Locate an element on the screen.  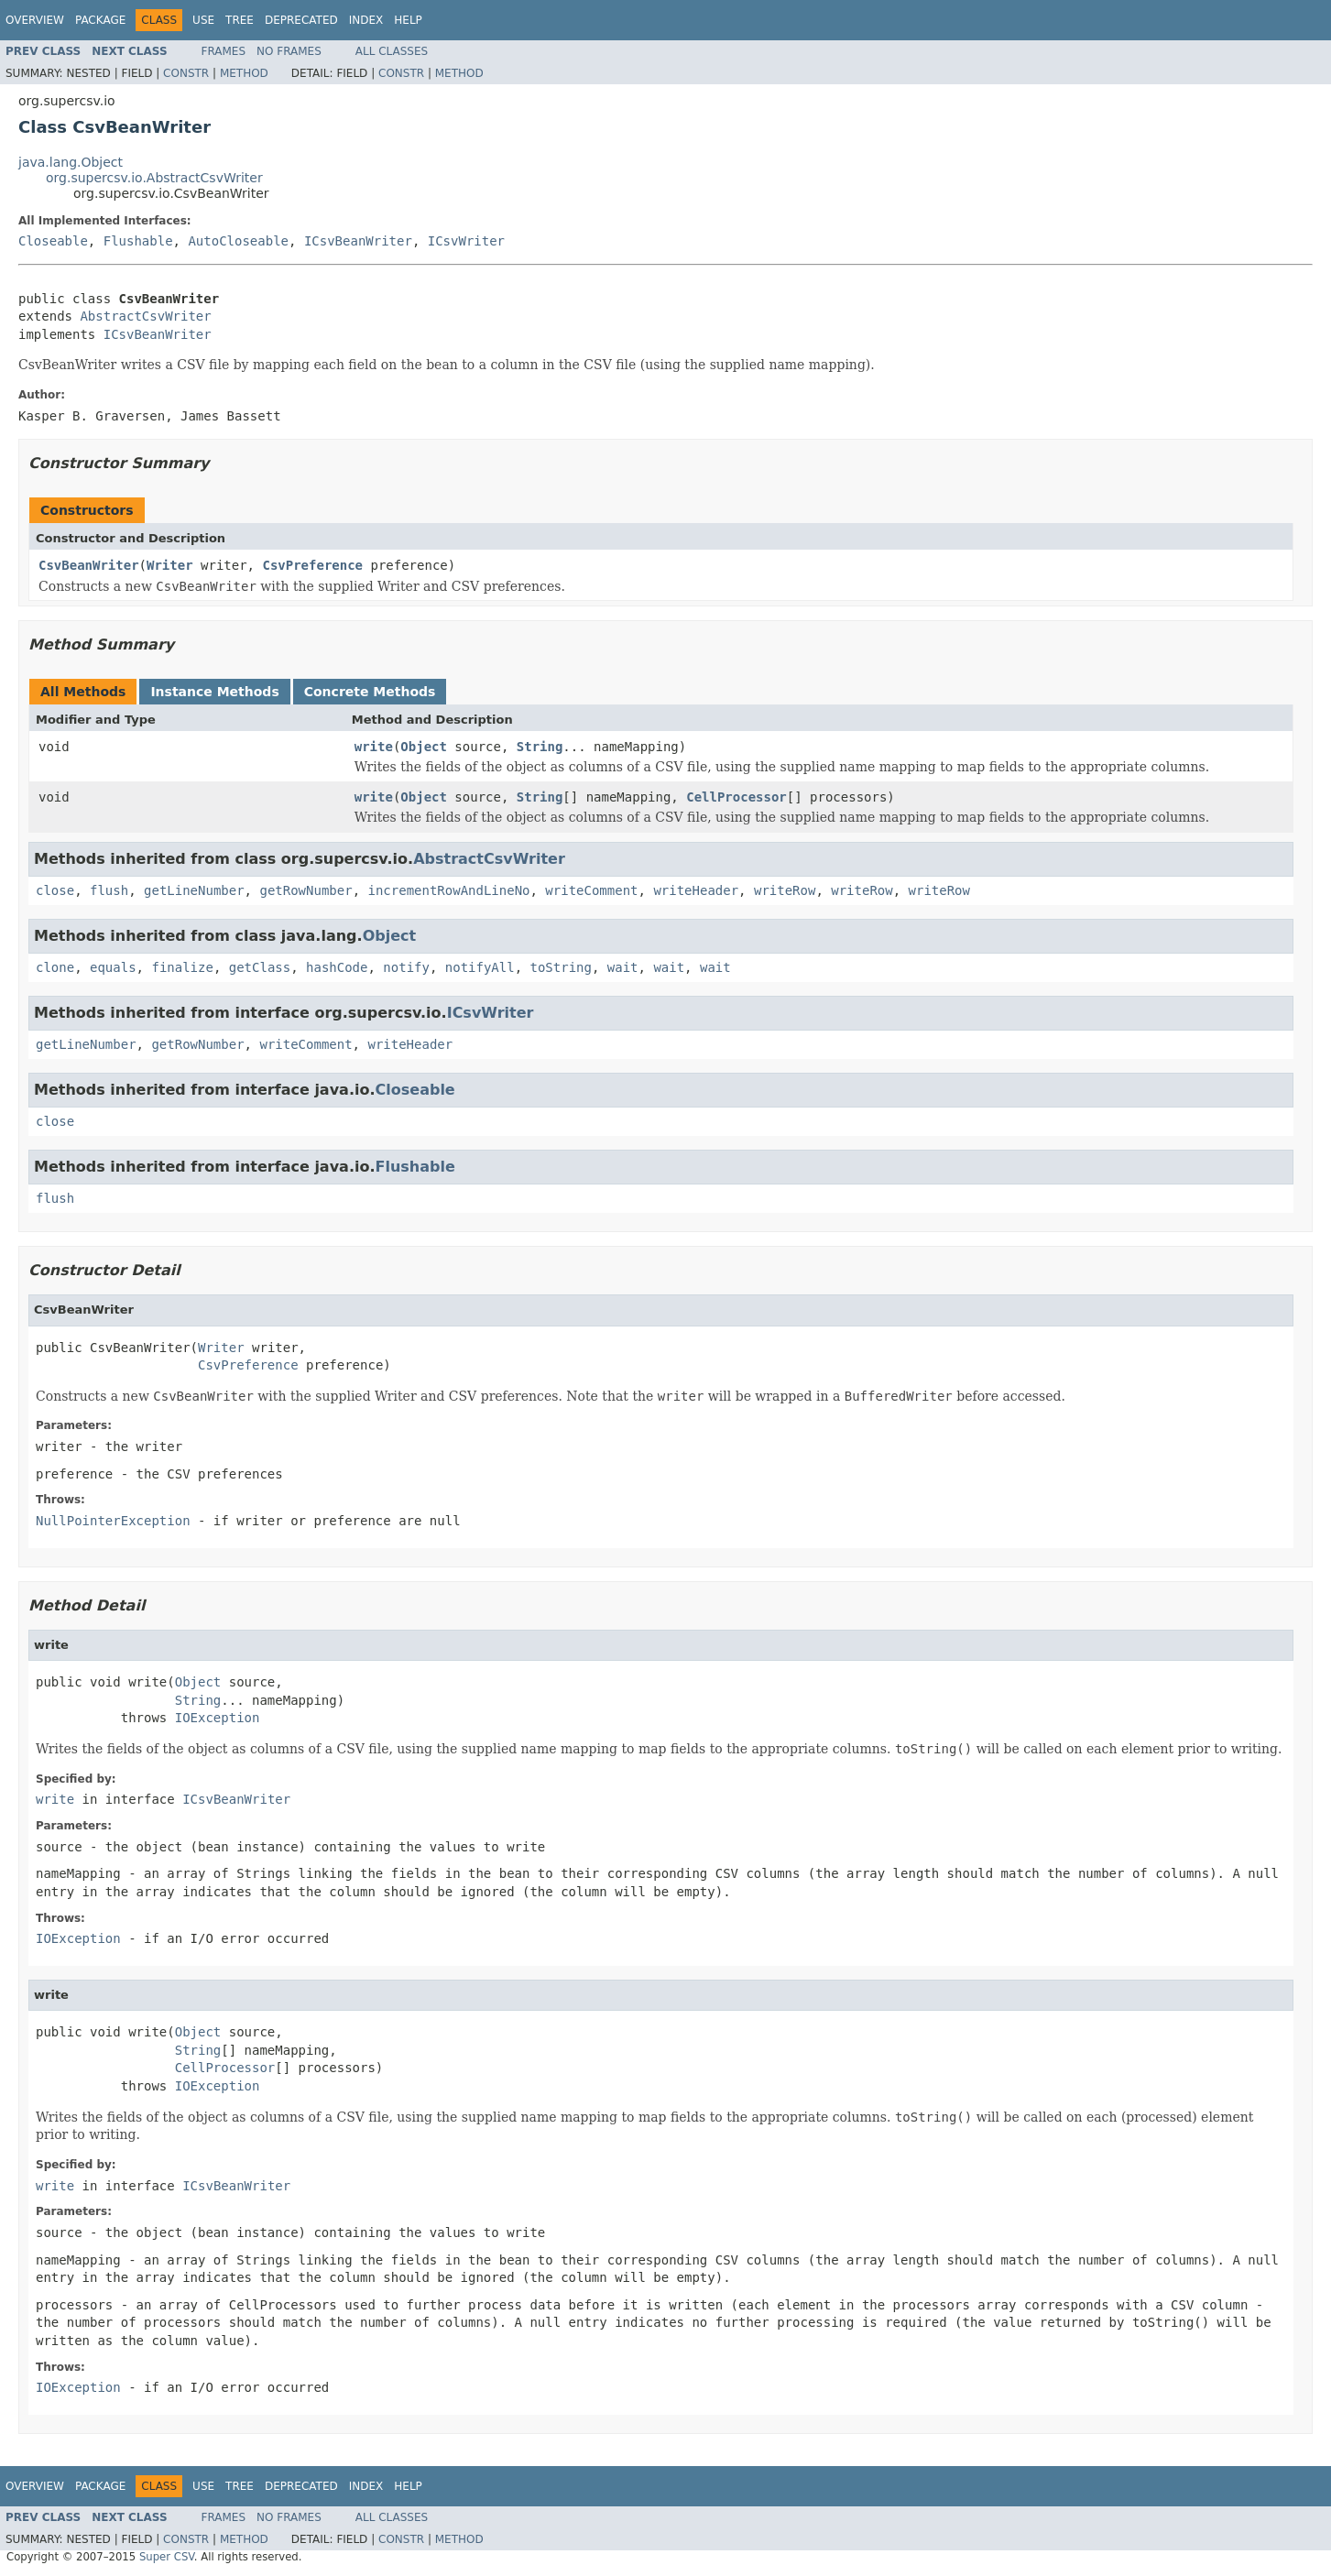
CsvPreference is located at coordinates (312, 565).